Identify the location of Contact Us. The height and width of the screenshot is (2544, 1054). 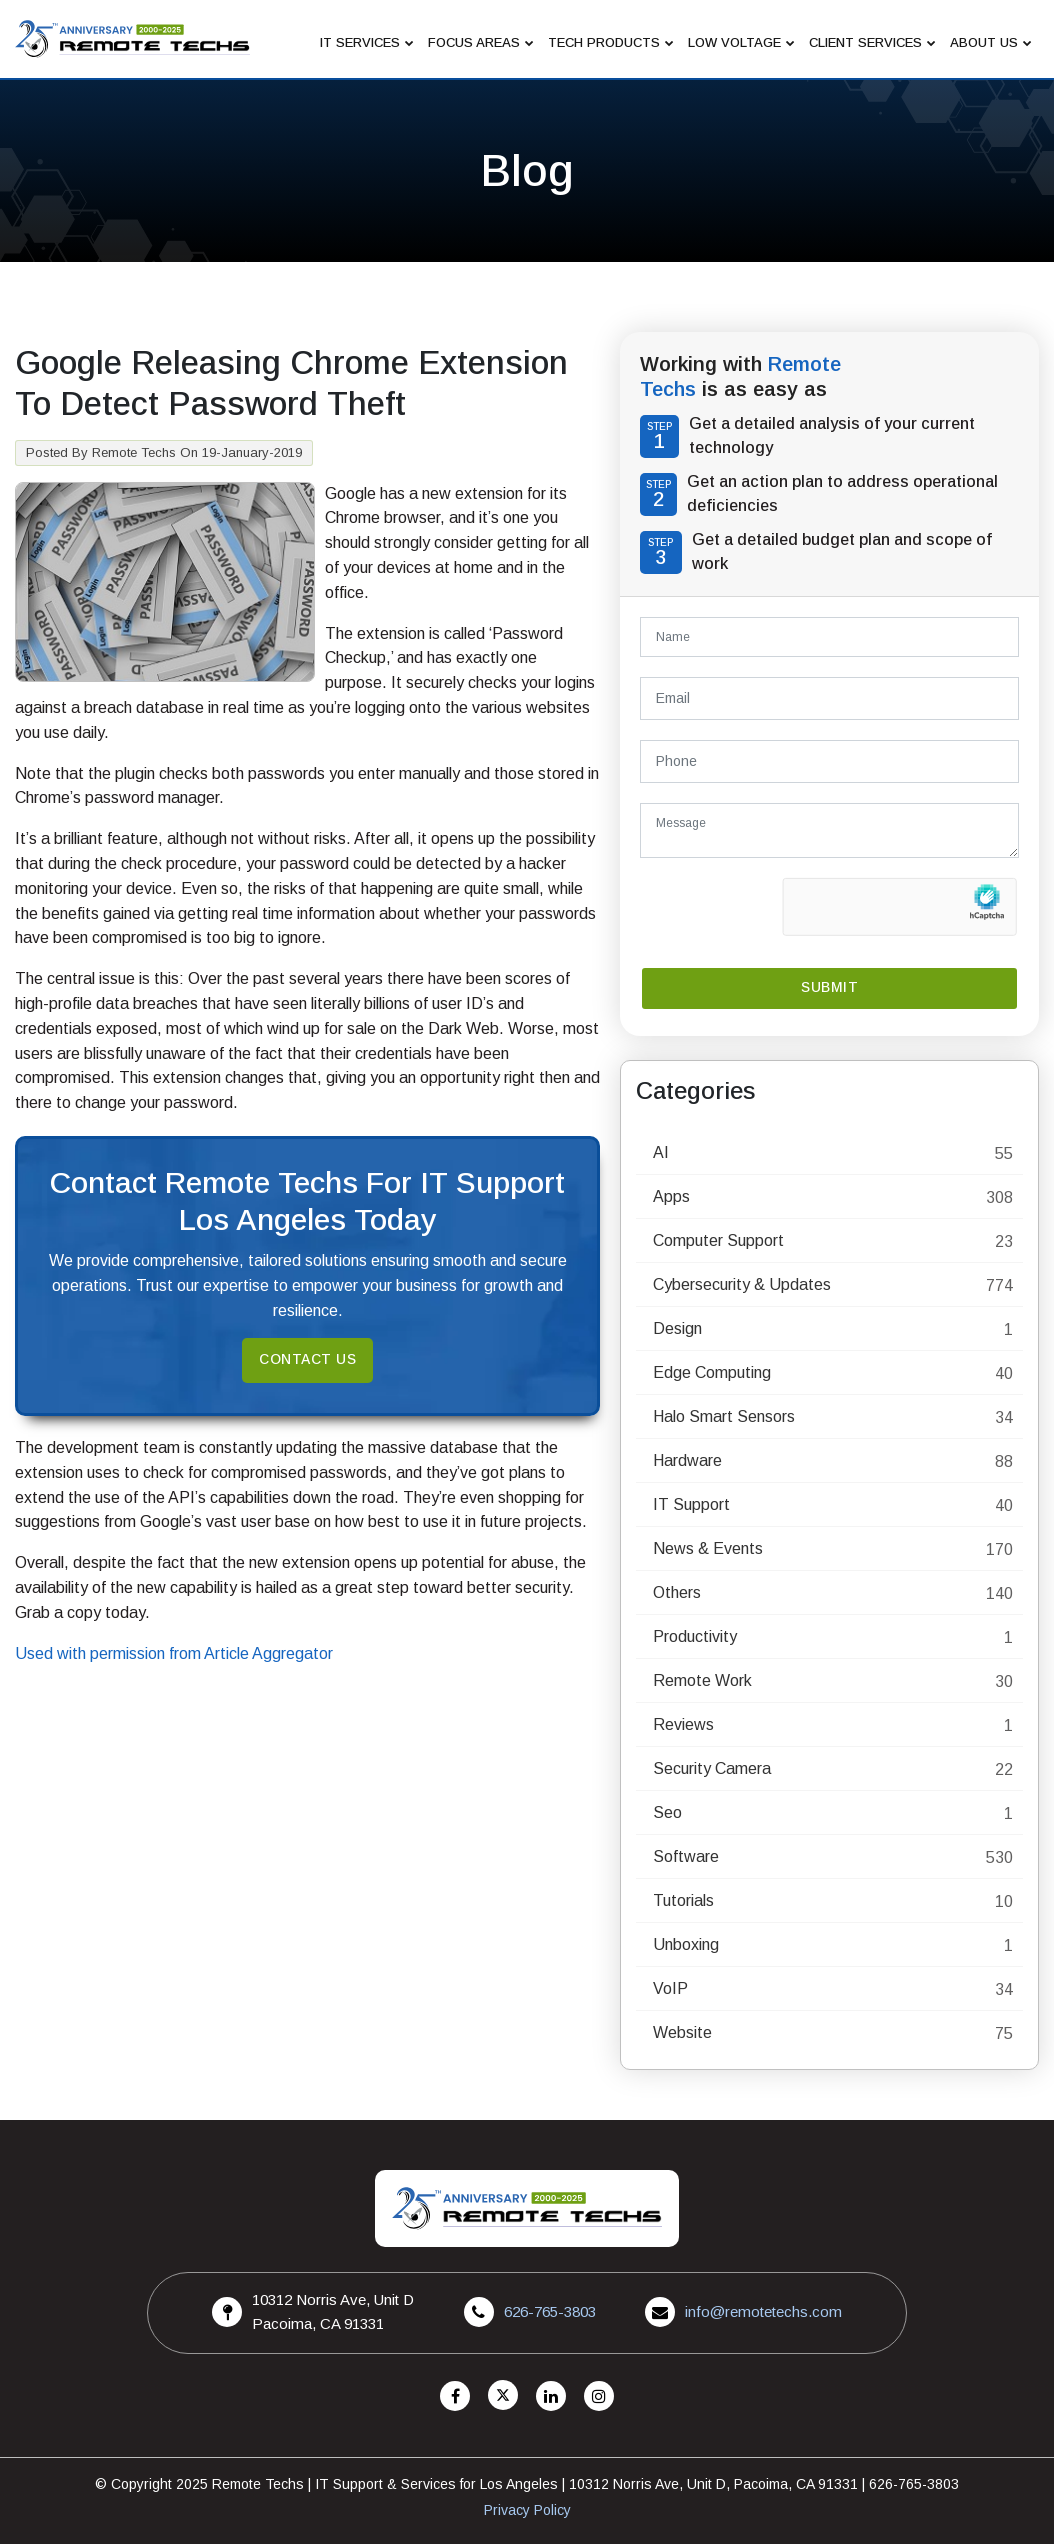
(308, 1360).